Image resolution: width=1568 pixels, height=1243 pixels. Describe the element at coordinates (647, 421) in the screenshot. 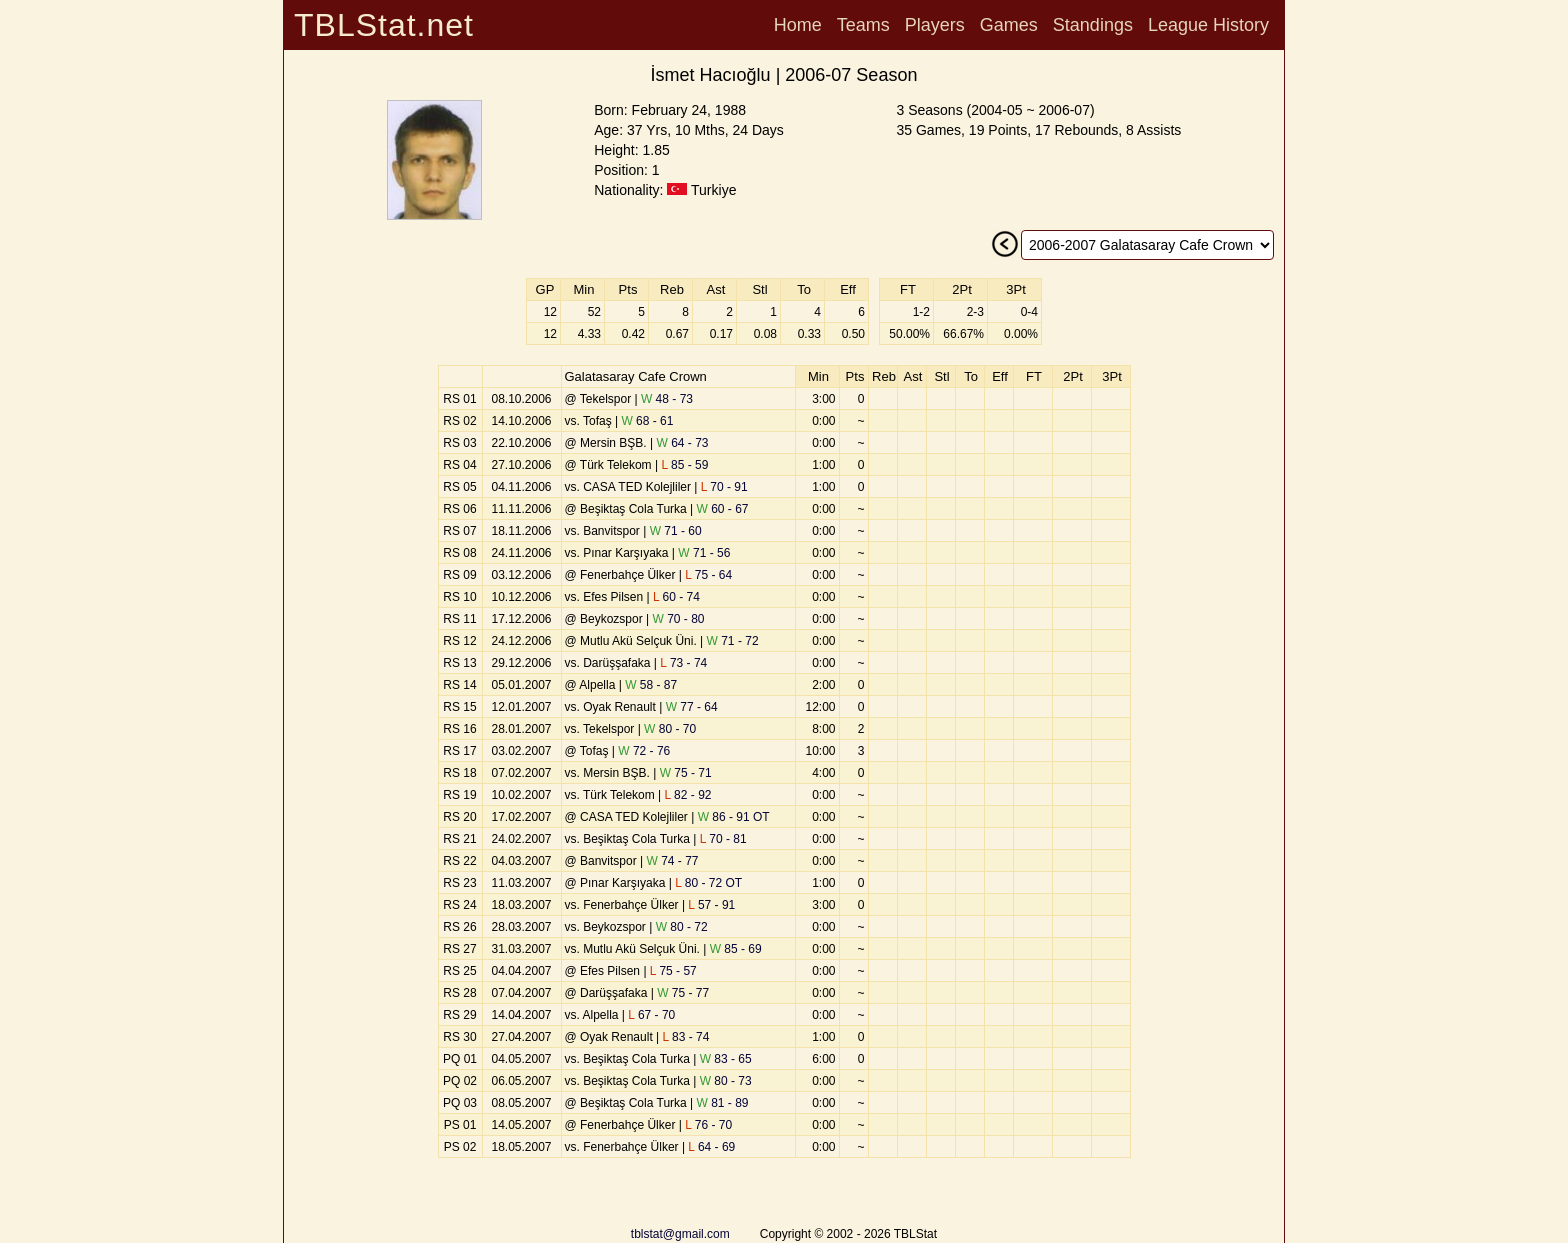

I see `68 - 61` at that location.